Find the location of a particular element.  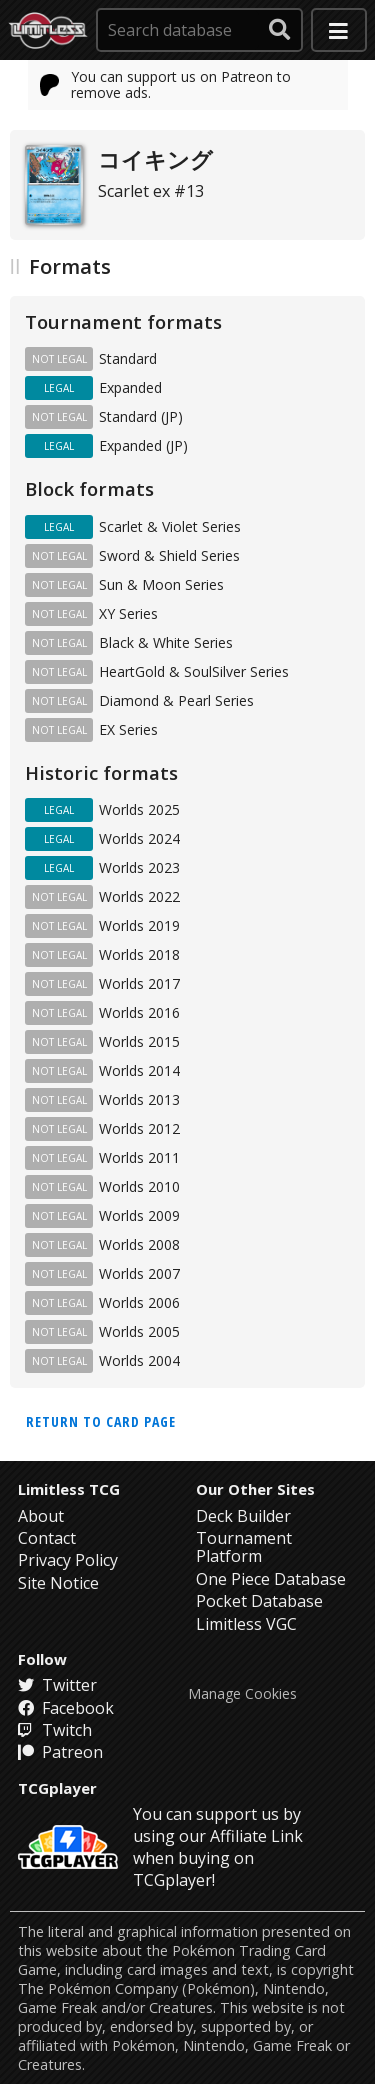

Manage Cookies is located at coordinates (242, 1694).